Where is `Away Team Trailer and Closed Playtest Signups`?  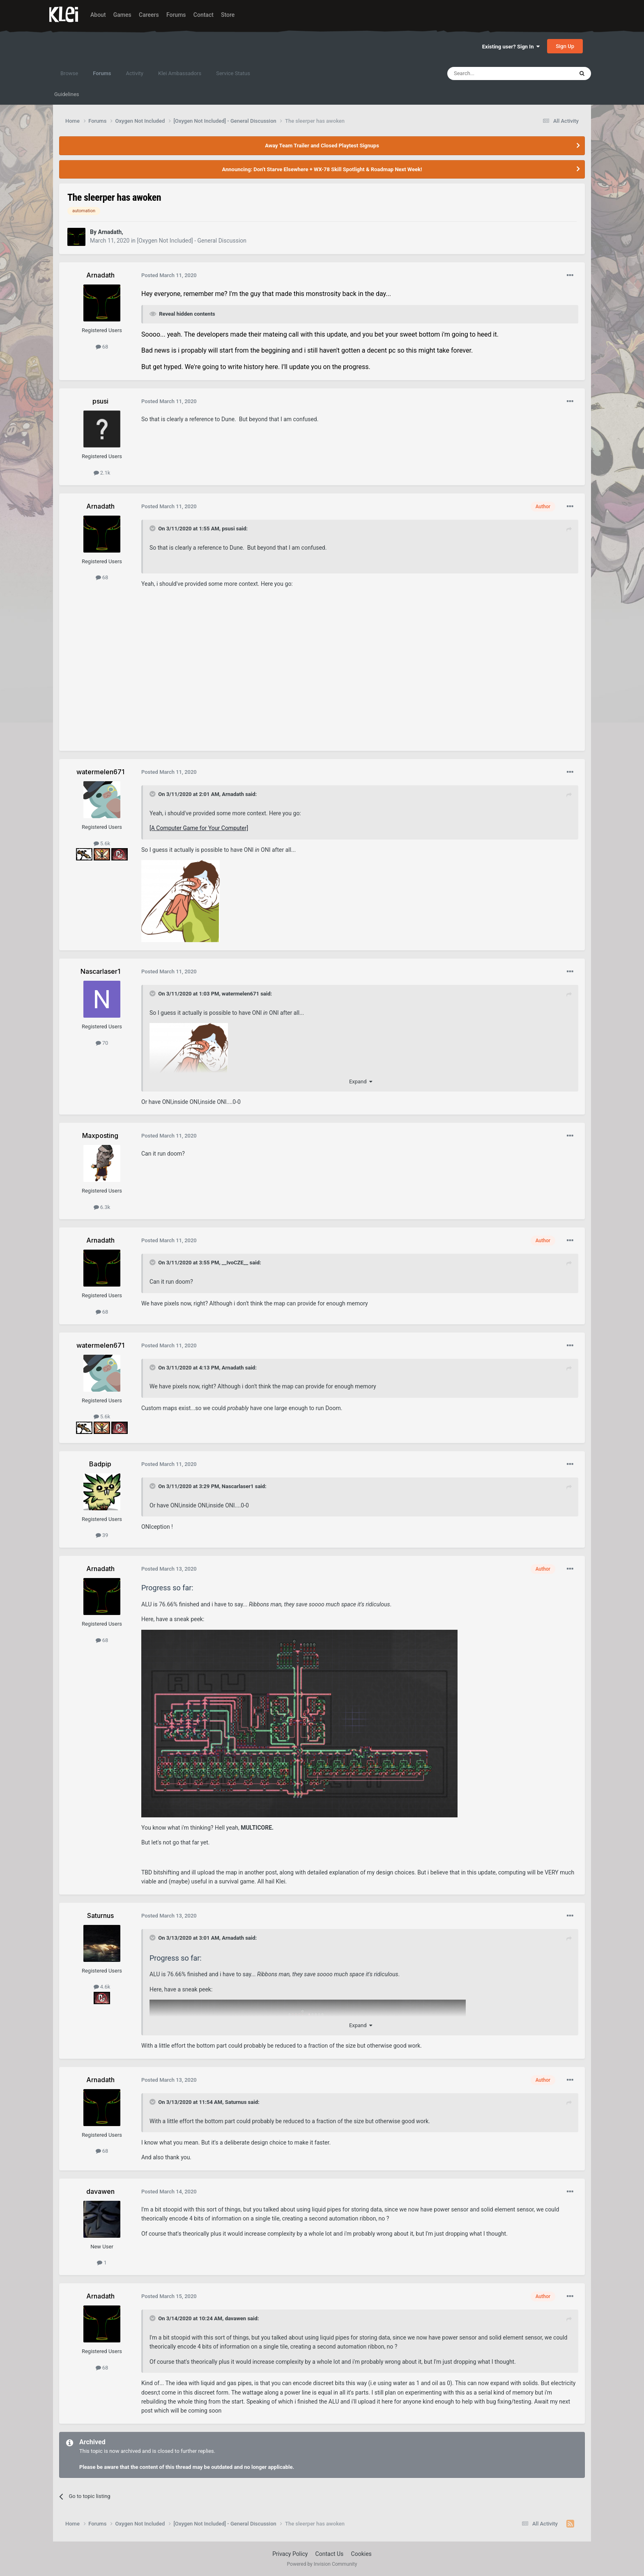 Away Team Trailer and Closed Playtest Signups is located at coordinates (322, 145).